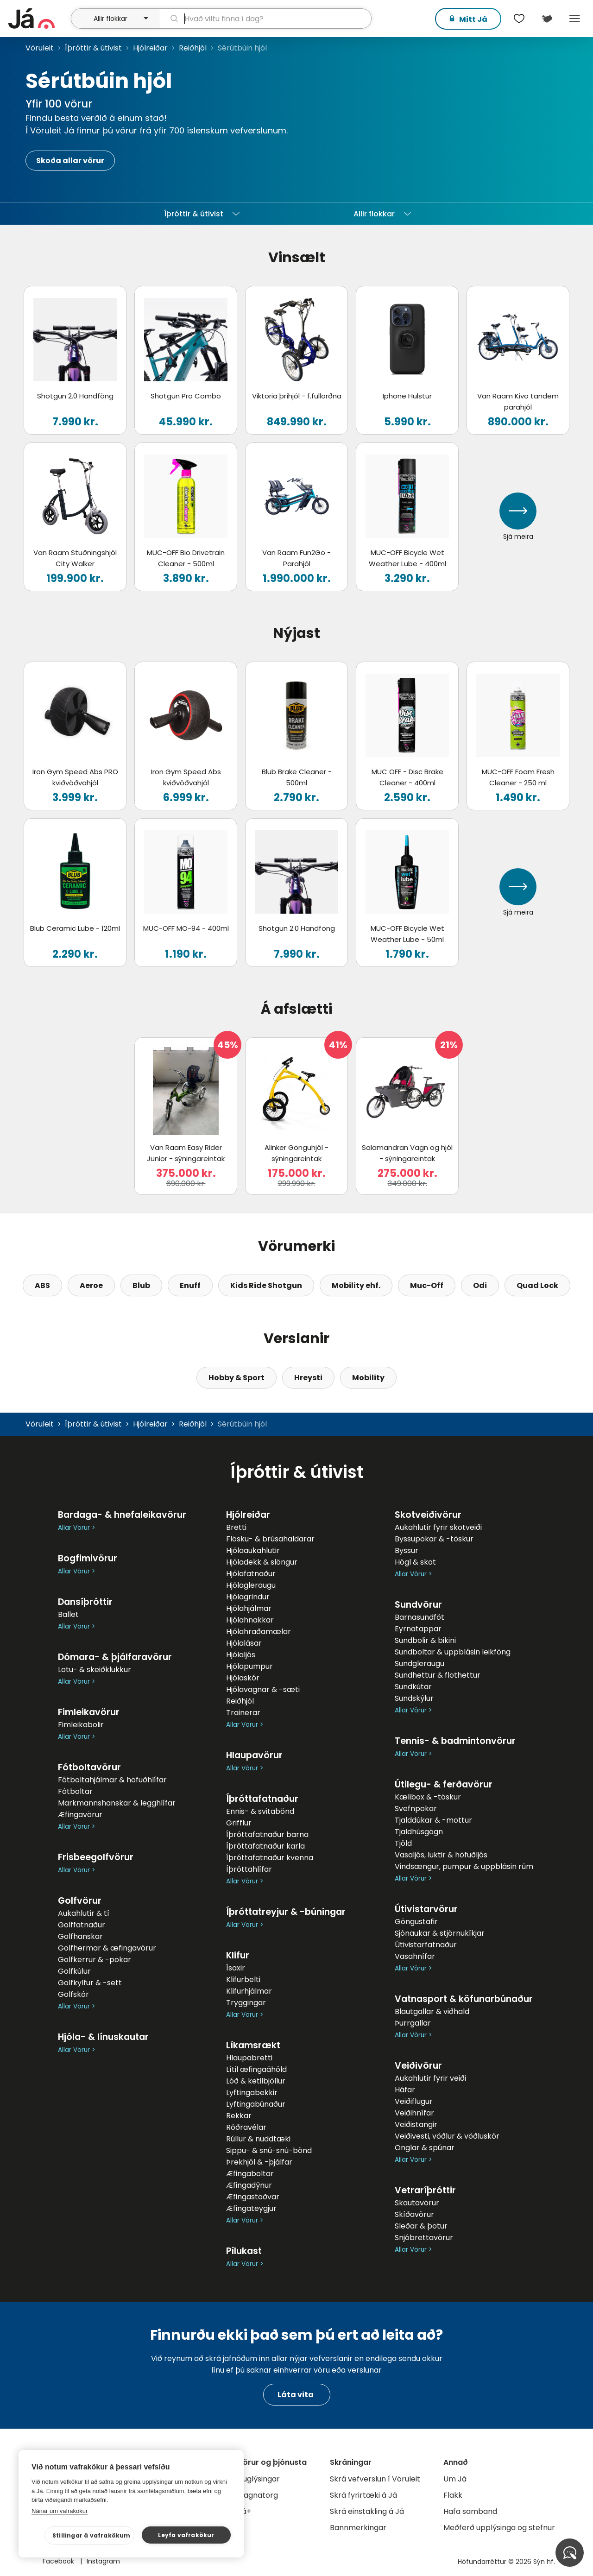 Image resolution: width=593 pixels, height=2576 pixels. What do you see at coordinates (249, 1666) in the screenshot?
I see `Hjólapumpur` at bounding box center [249, 1666].